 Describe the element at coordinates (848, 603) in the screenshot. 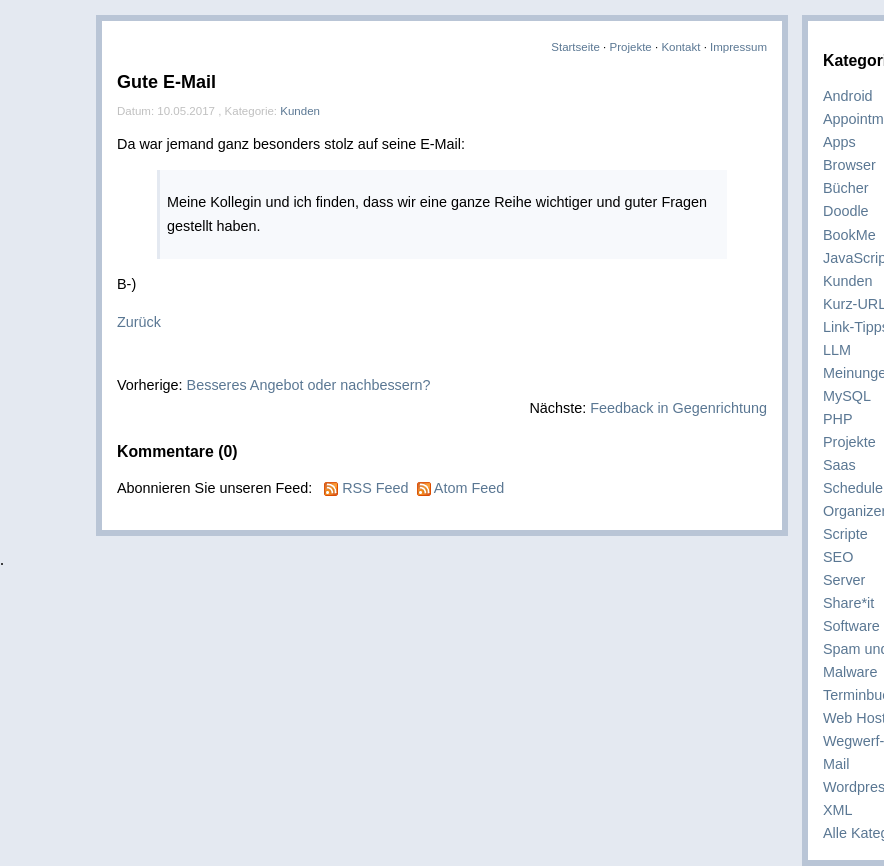

I see `Share*it` at that location.